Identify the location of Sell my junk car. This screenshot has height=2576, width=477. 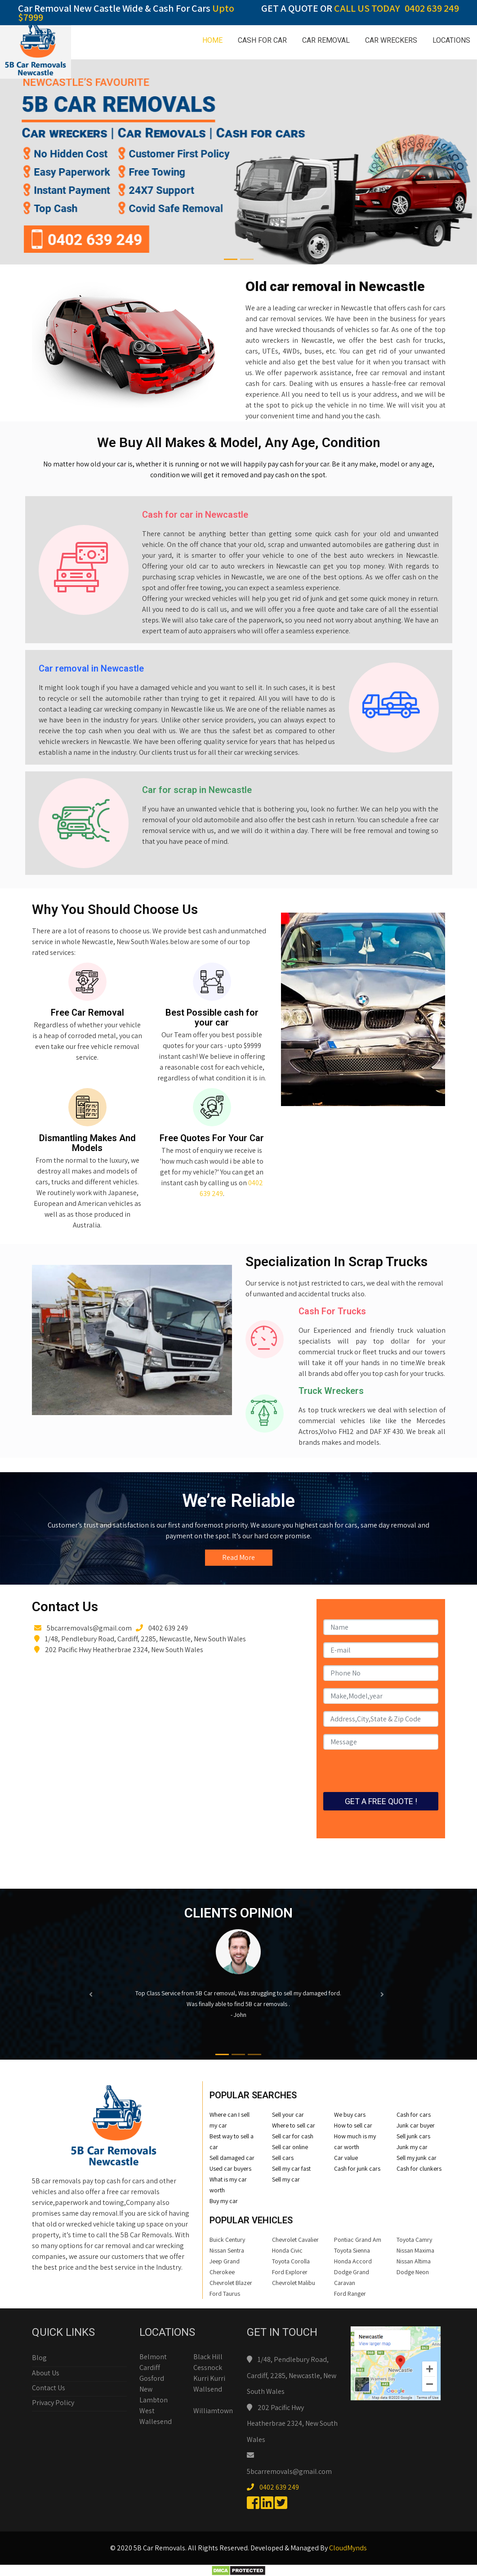
(417, 2158).